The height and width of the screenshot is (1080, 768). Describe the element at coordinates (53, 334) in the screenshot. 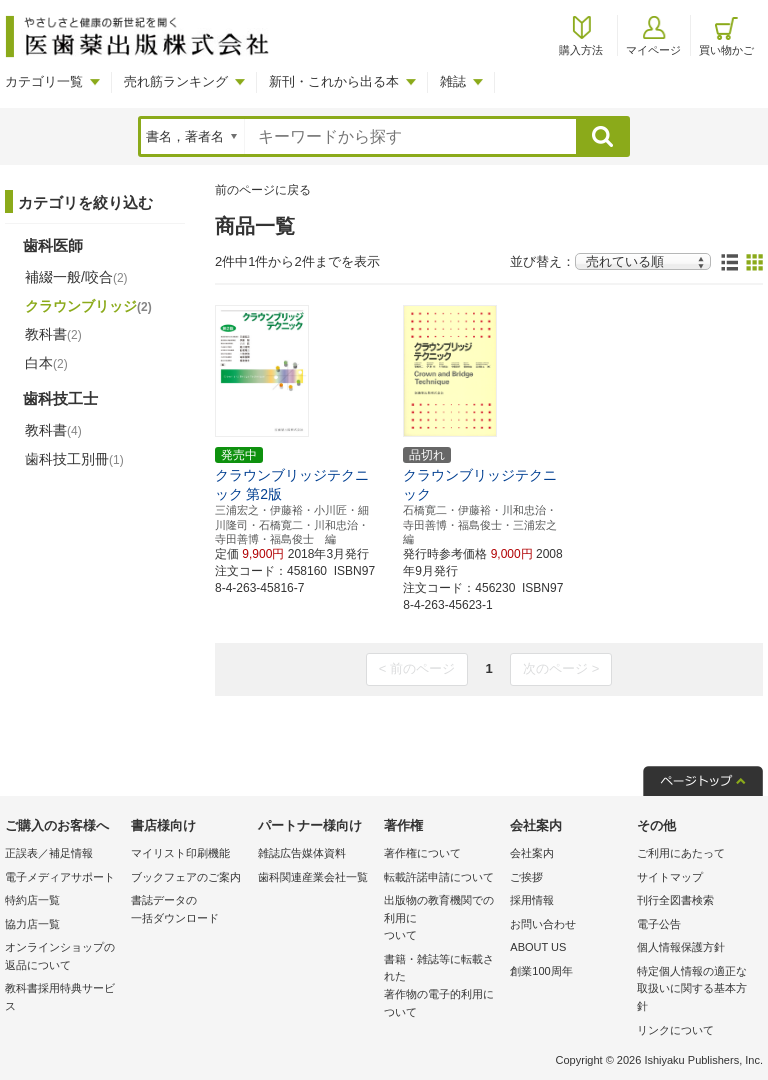

I see `教科書` at that location.